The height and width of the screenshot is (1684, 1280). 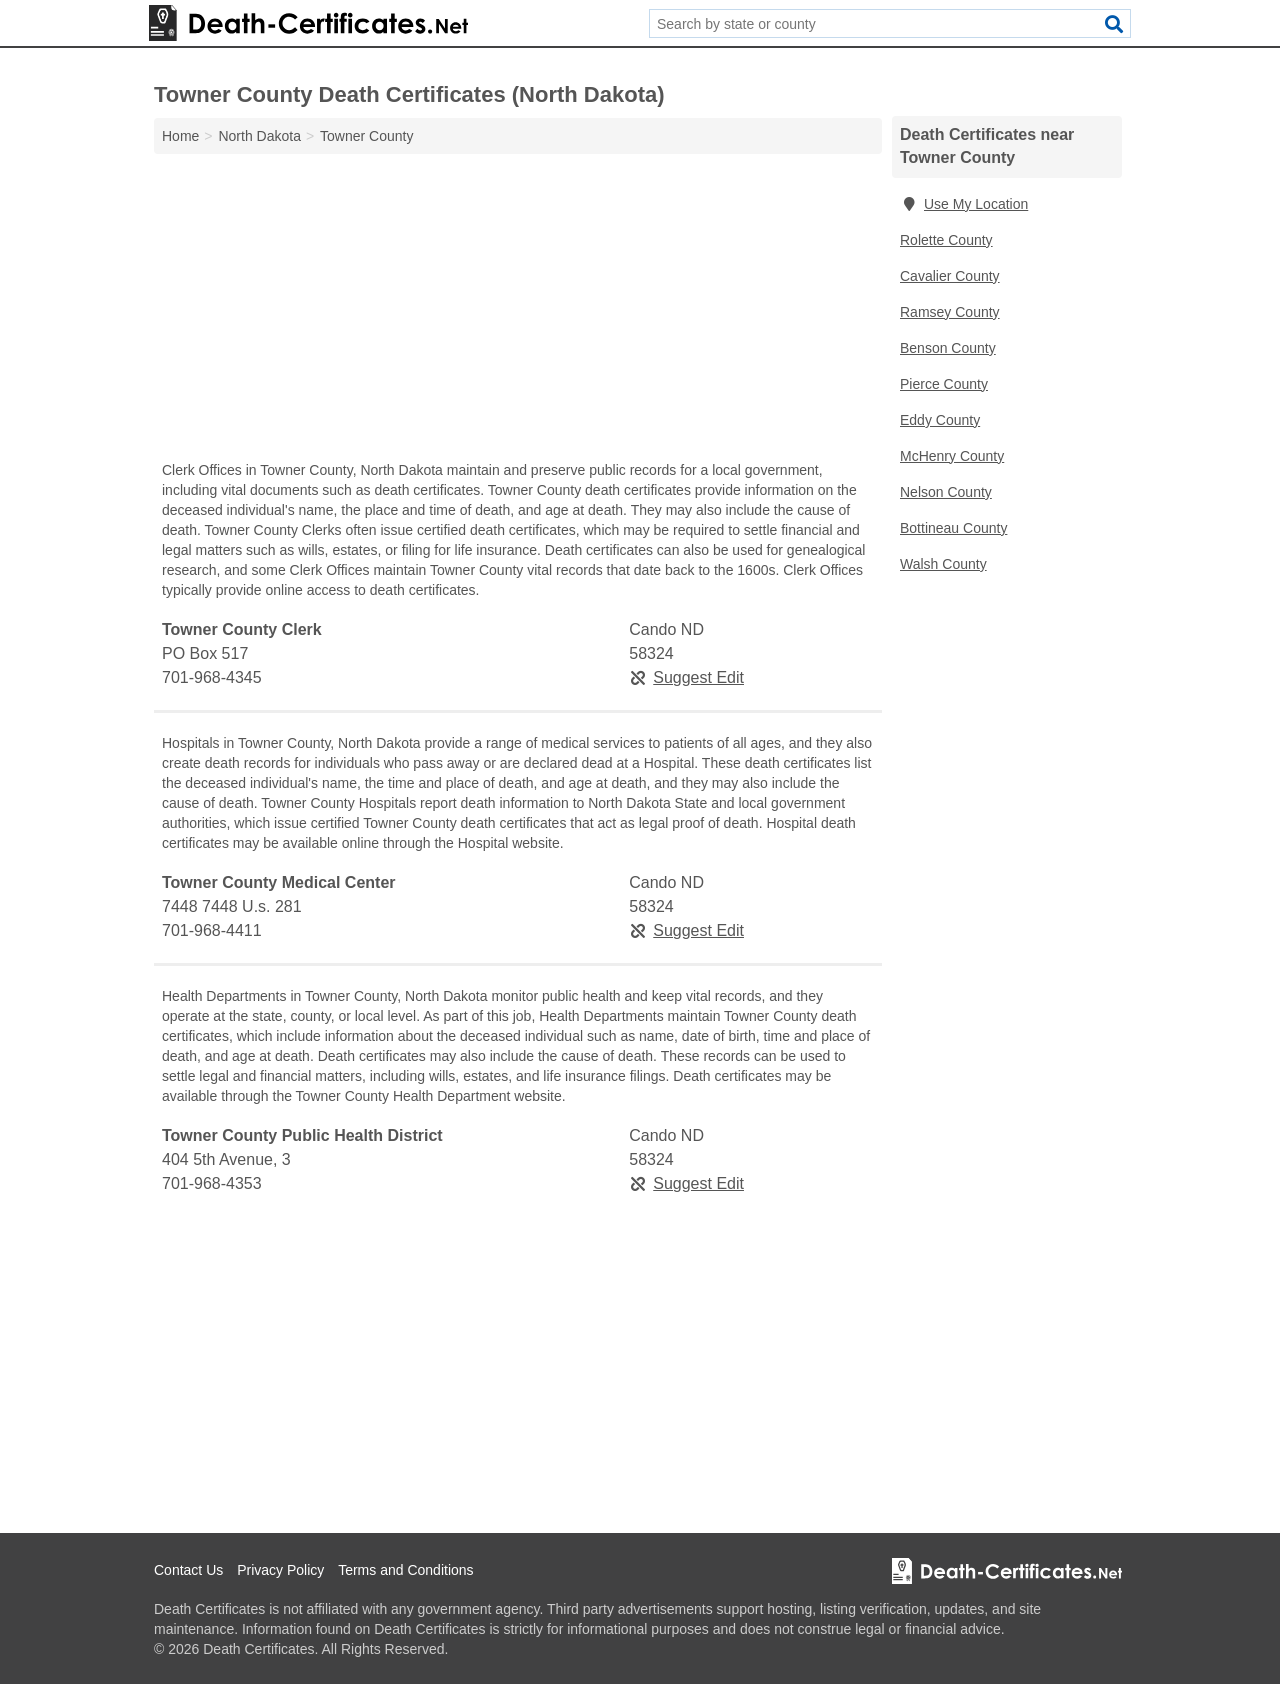 What do you see at coordinates (952, 456) in the screenshot?
I see `McHenry County` at bounding box center [952, 456].